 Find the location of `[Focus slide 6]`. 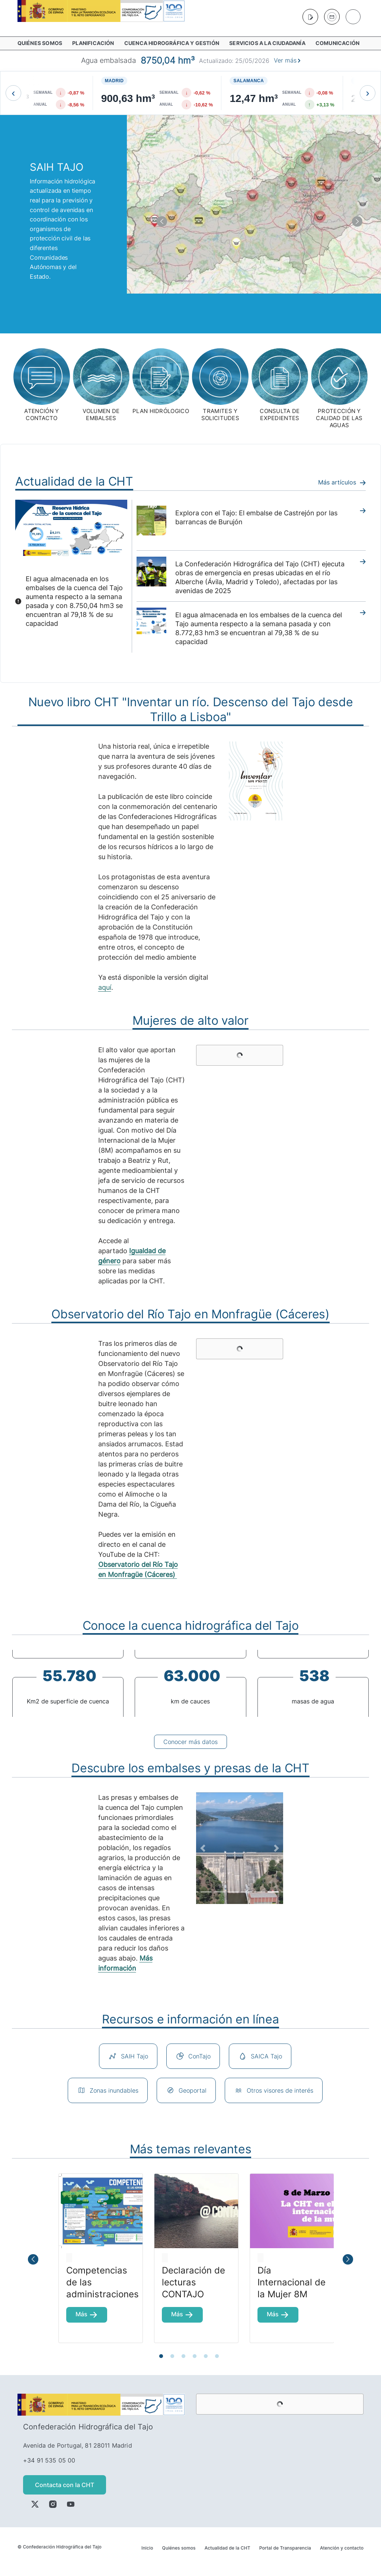

[Focus slide 6] is located at coordinates (259, 1891).